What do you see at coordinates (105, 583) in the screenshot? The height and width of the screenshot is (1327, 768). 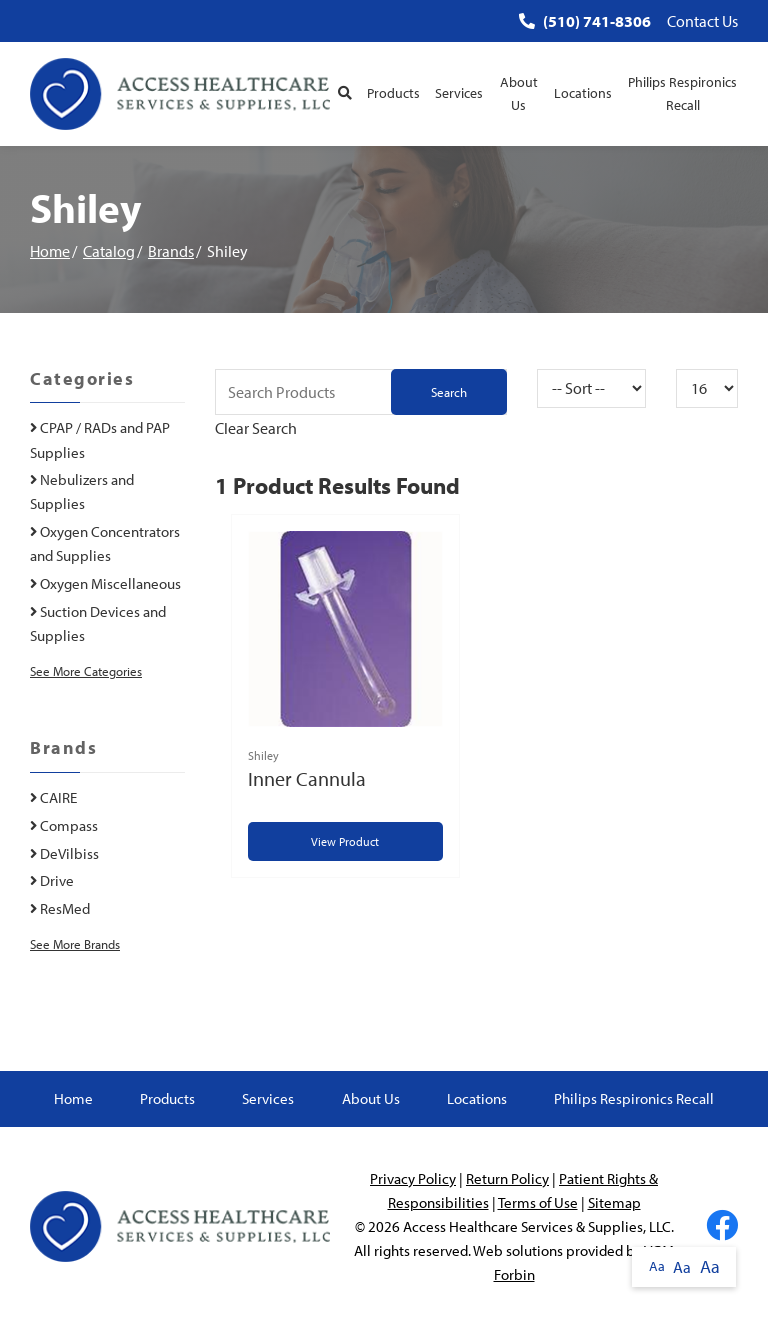 I see `Oxygen Miscellaneous` at bounding box center [105, 583].